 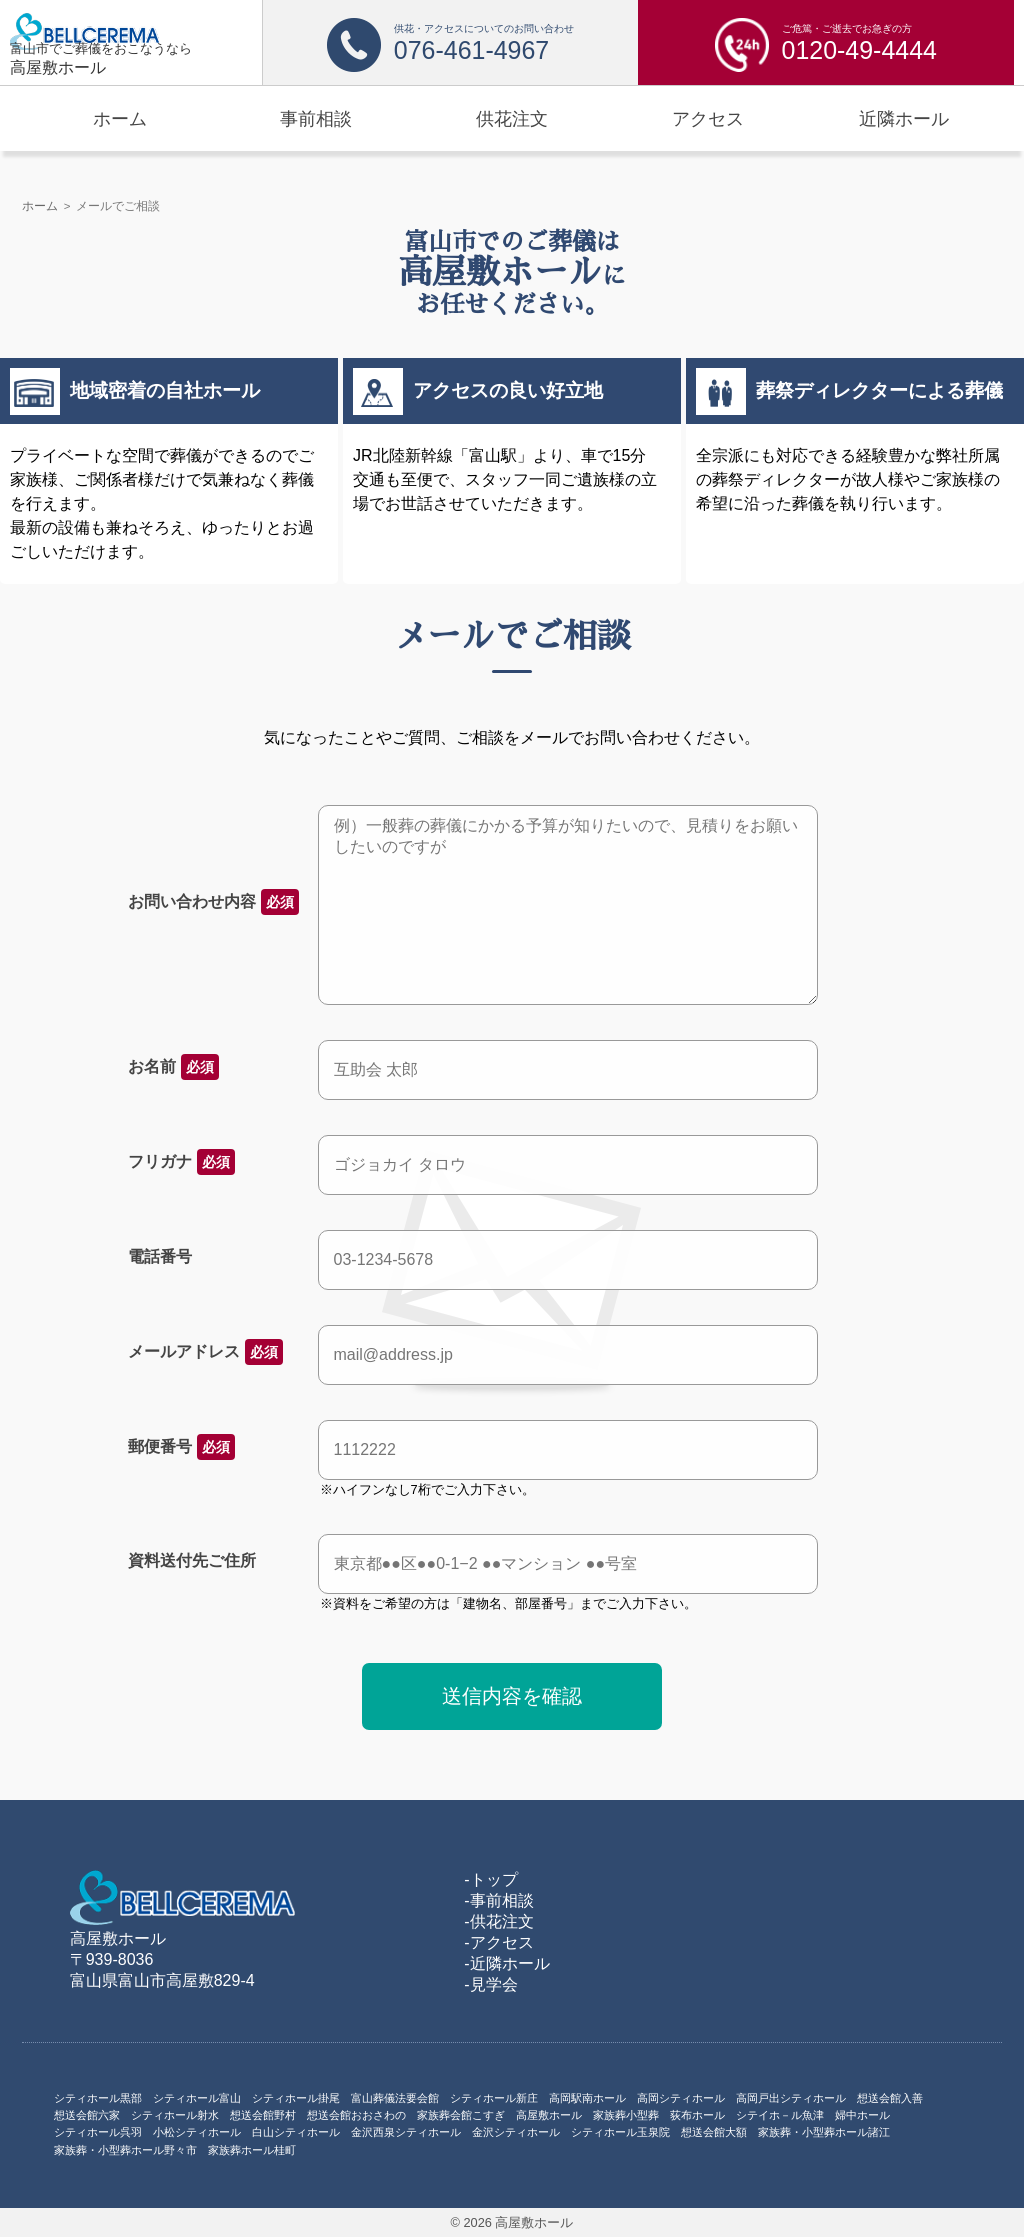 I want to click on 家族葬会館こすぎ, so click(x=461, y=2115).